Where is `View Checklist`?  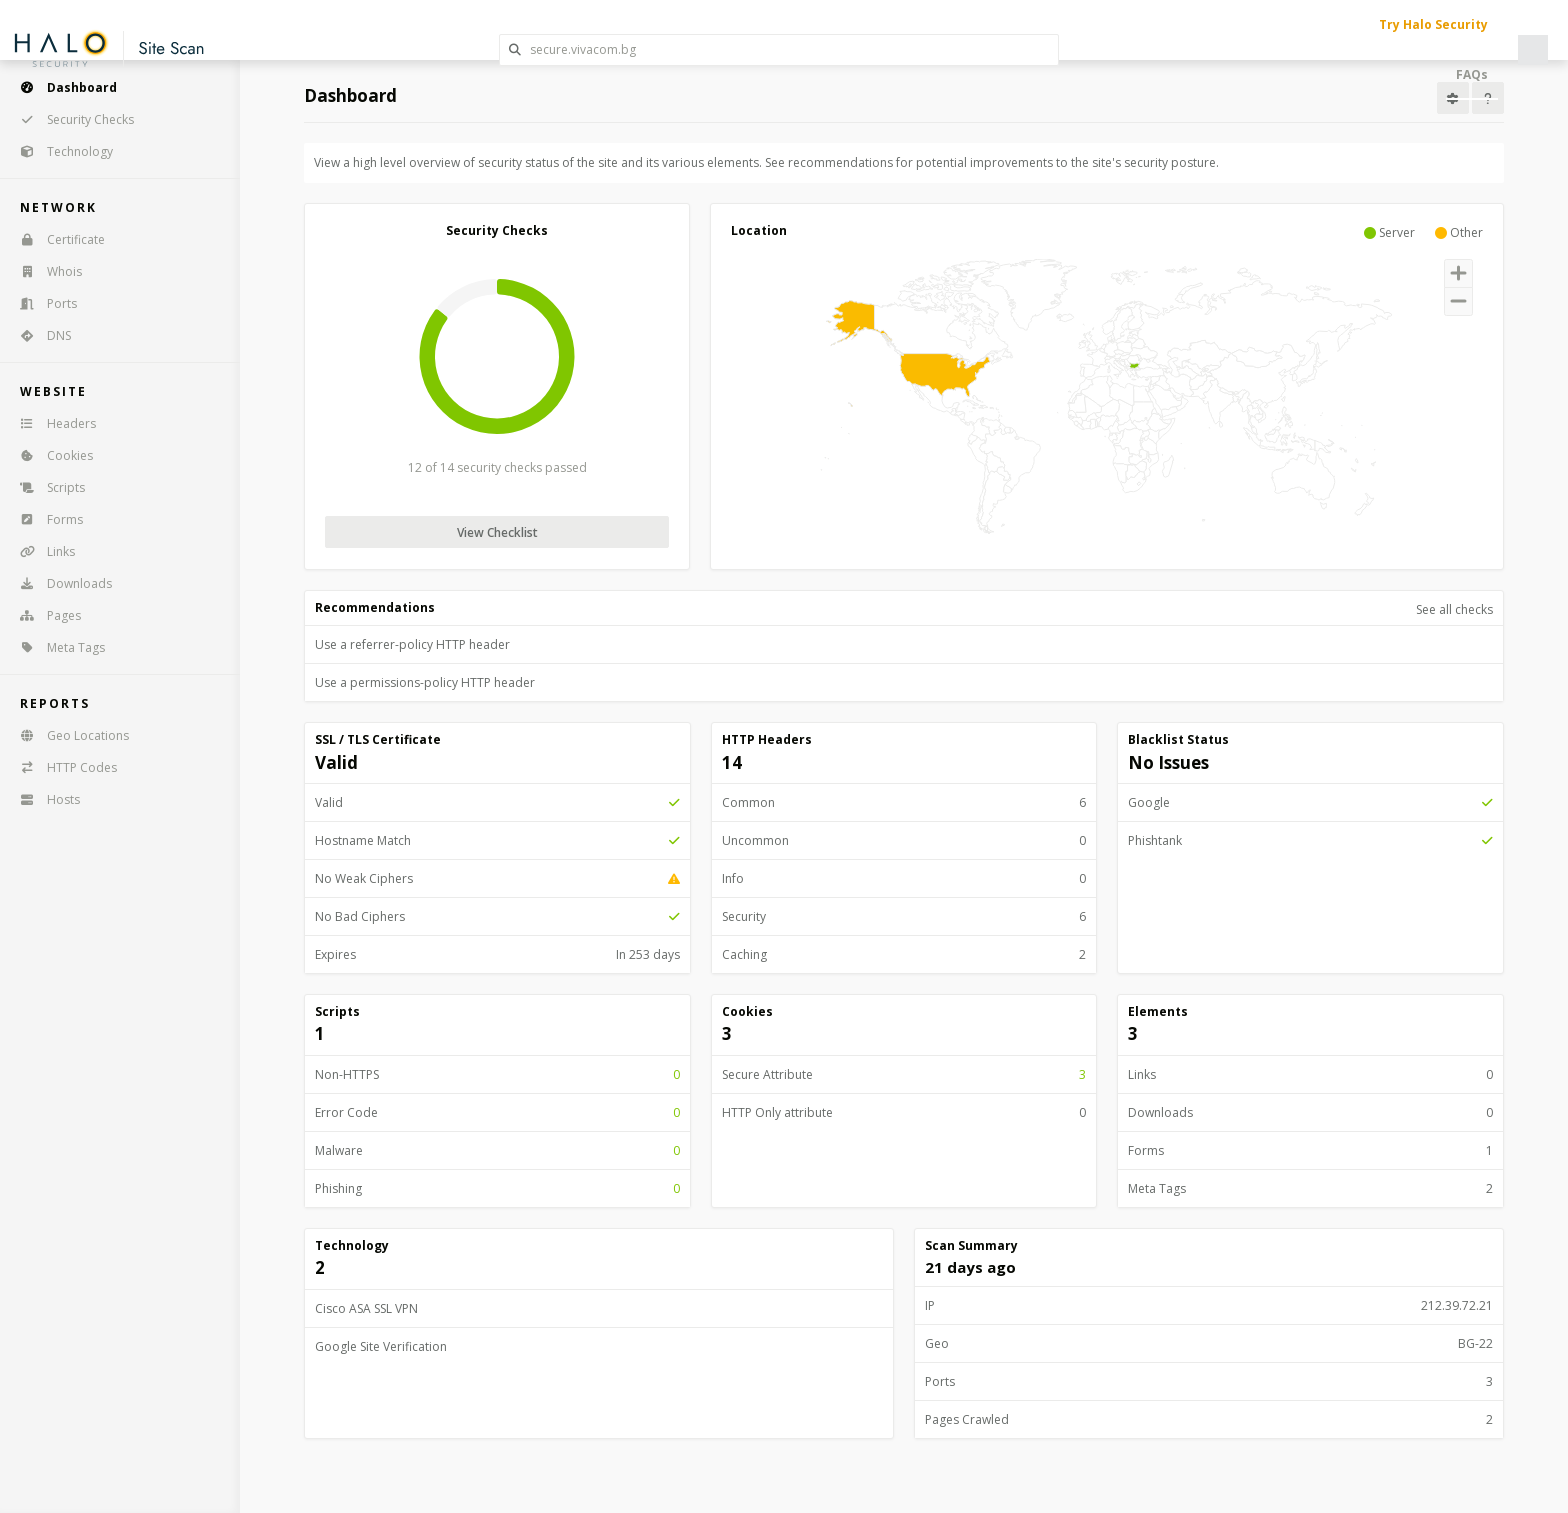
View Checklist is located at coordinates (497, 532).